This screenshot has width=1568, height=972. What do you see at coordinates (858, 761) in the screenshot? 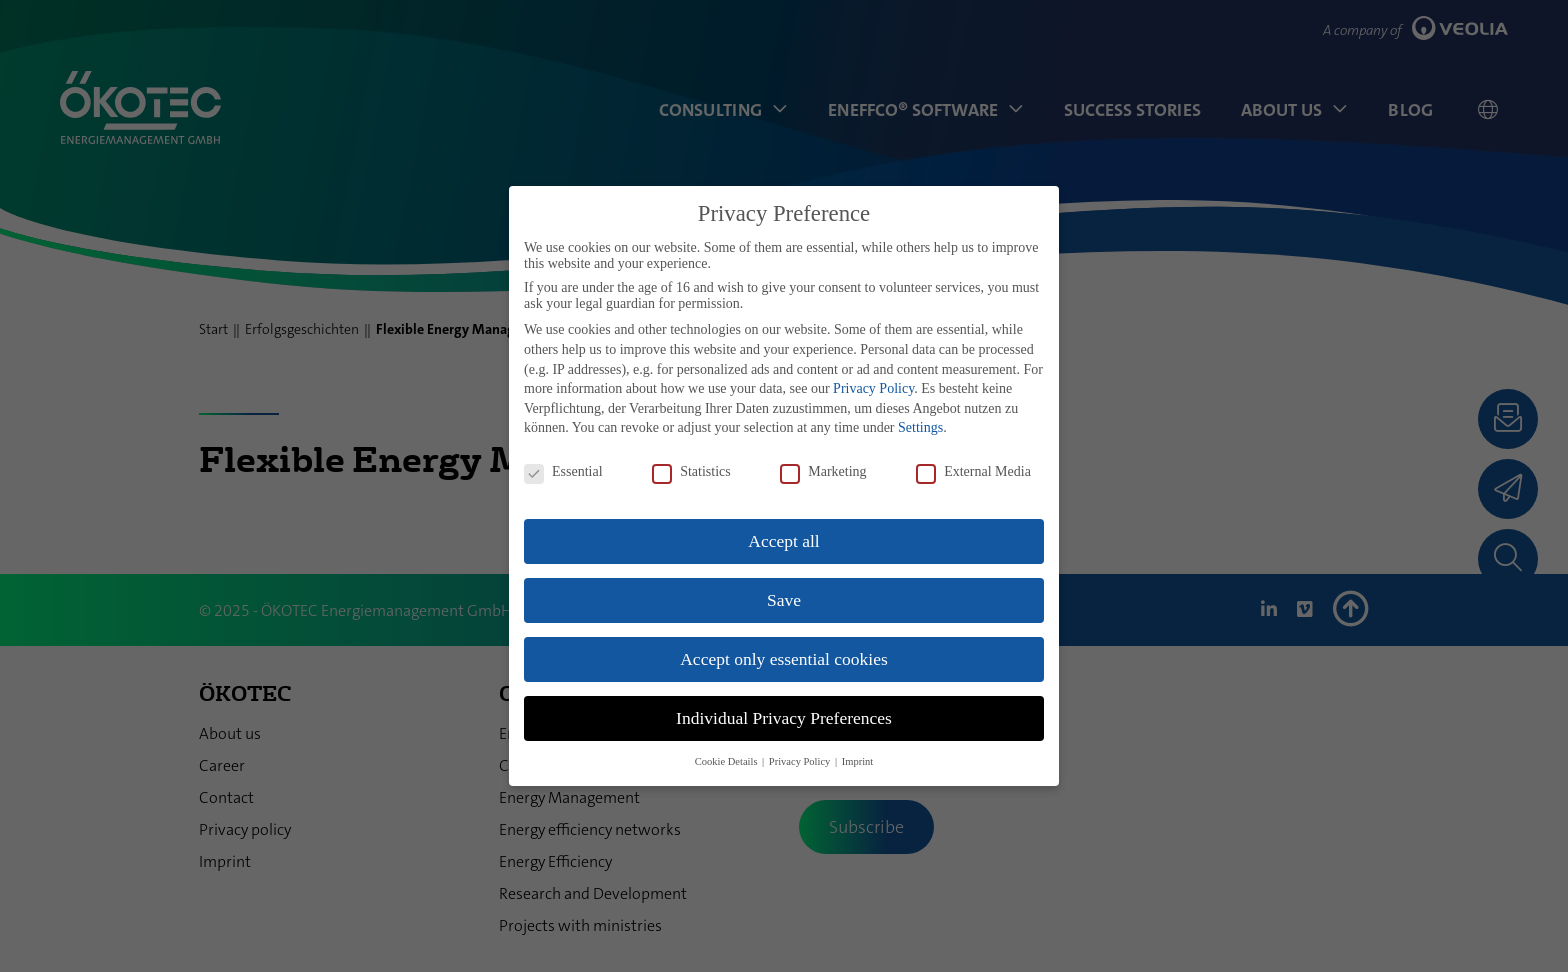
I see `Imprint [button]` at bounding box center [858, 761].